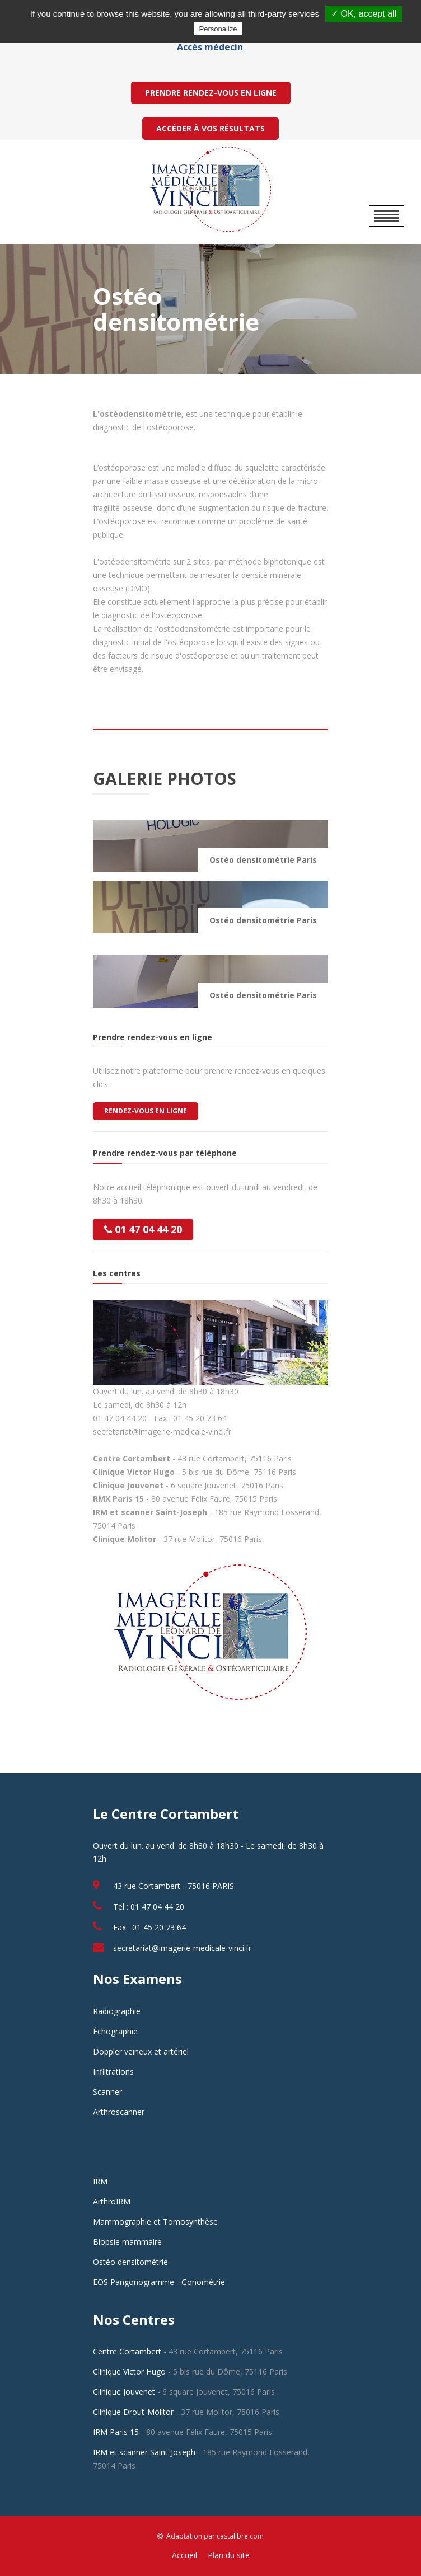 This screenshot has width=421, height=2576. Describe the element at coordinates (229, 2555) in the screenshot. I see `Plan du site` at that location.